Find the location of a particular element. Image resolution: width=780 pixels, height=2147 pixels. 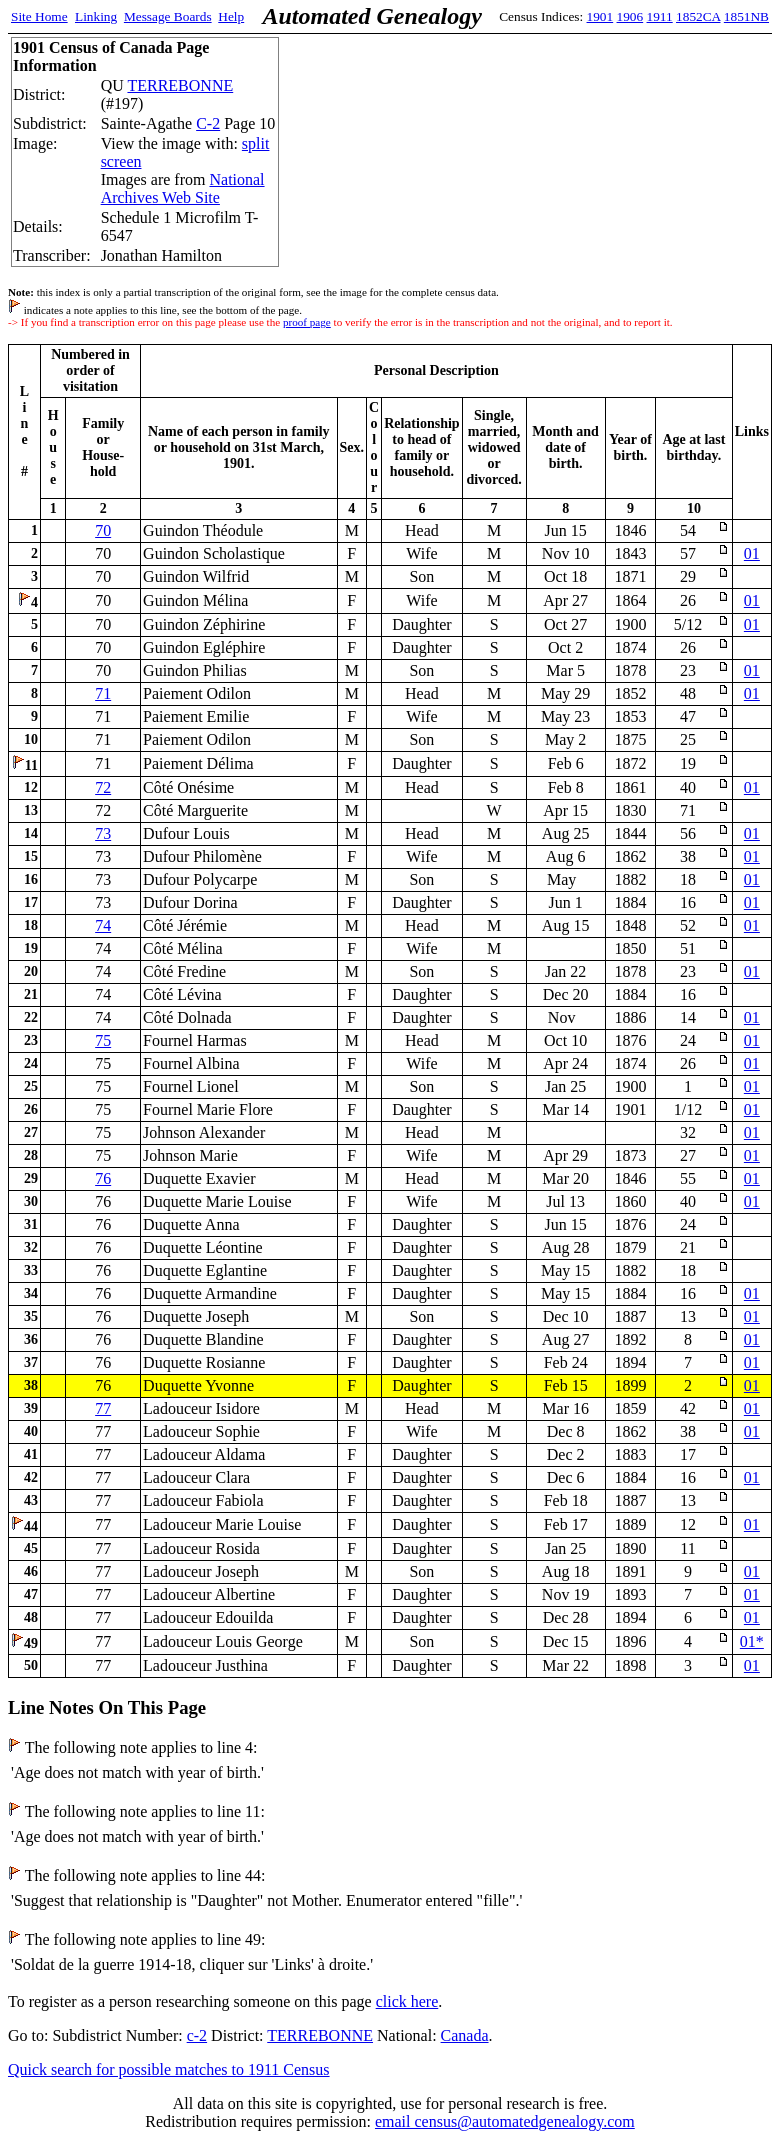

email census@automatedgenealogy.com is located at coordinates (505, 2121).